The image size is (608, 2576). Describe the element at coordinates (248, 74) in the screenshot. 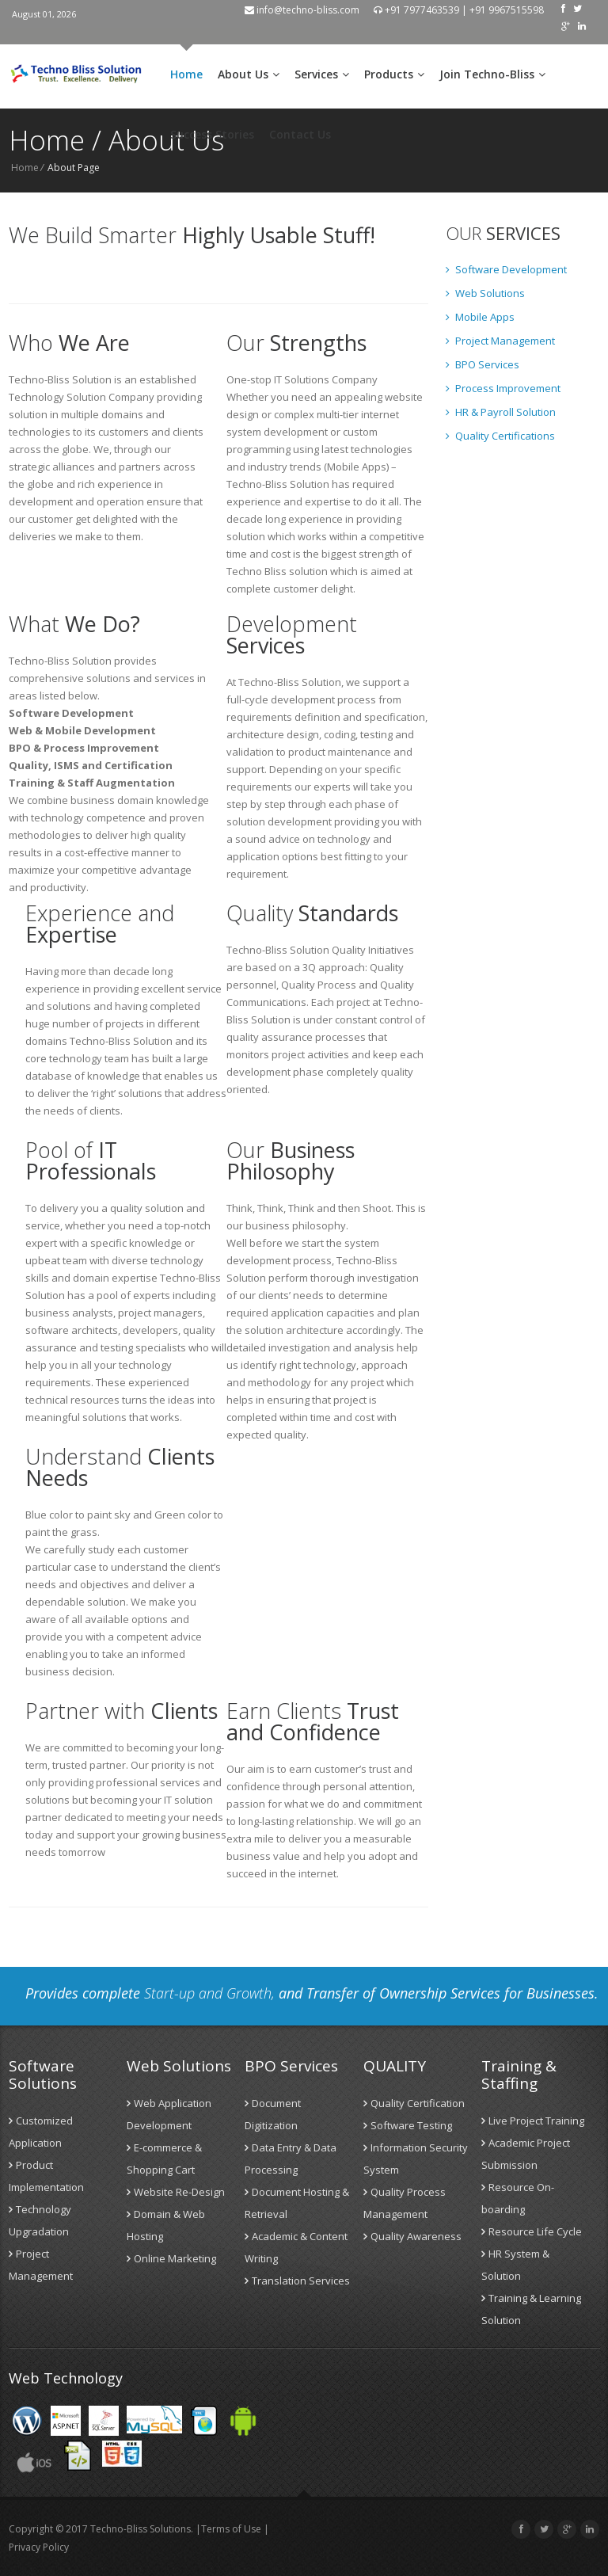

I see `About Us` at that location.